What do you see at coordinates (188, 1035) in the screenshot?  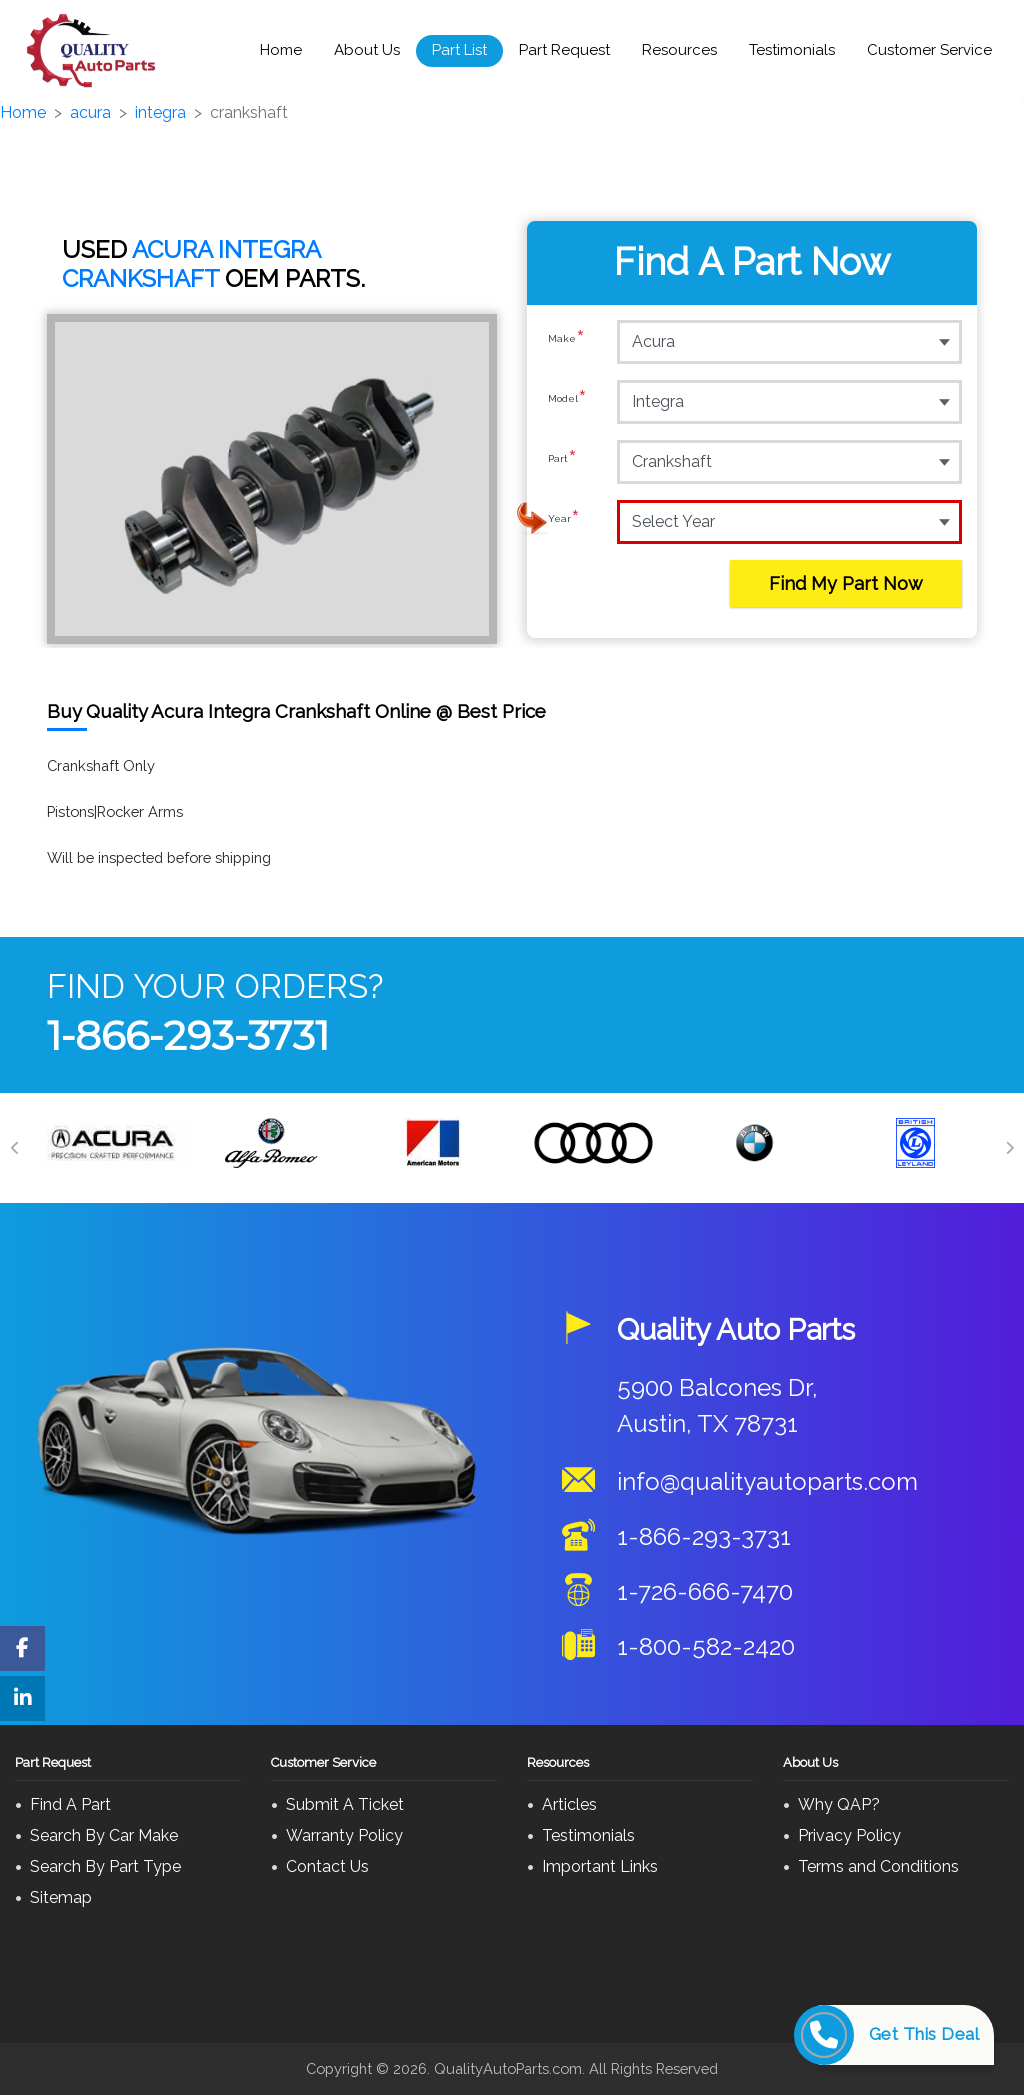 I see `1-866-293-3731` at bounding box center [188, 1035].